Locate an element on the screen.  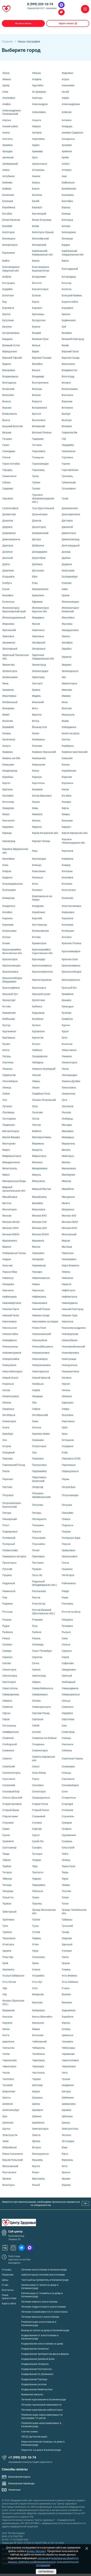
О нас is located at coordinates (5, 2284).